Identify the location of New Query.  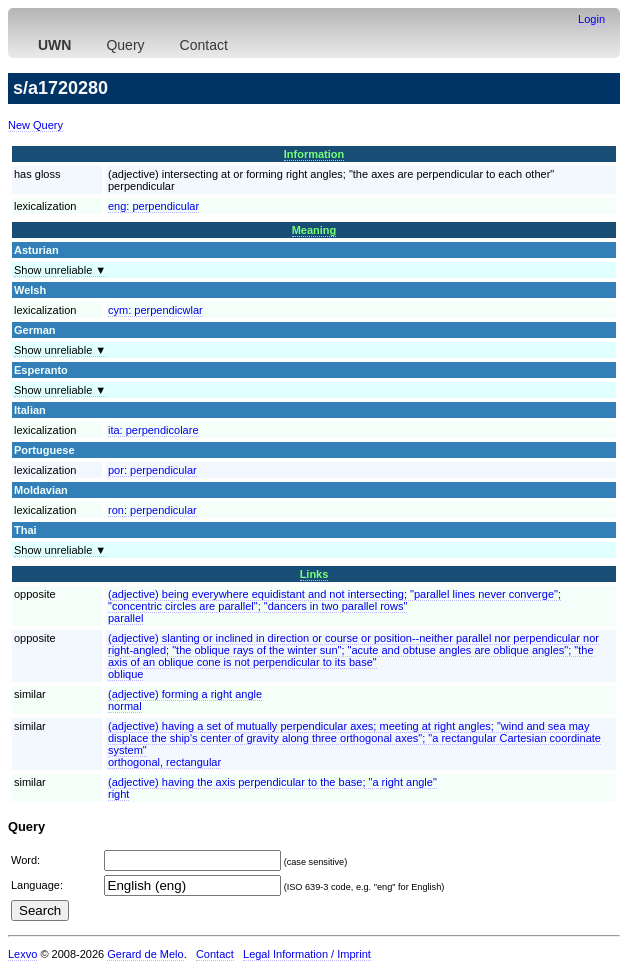
(35, 125).